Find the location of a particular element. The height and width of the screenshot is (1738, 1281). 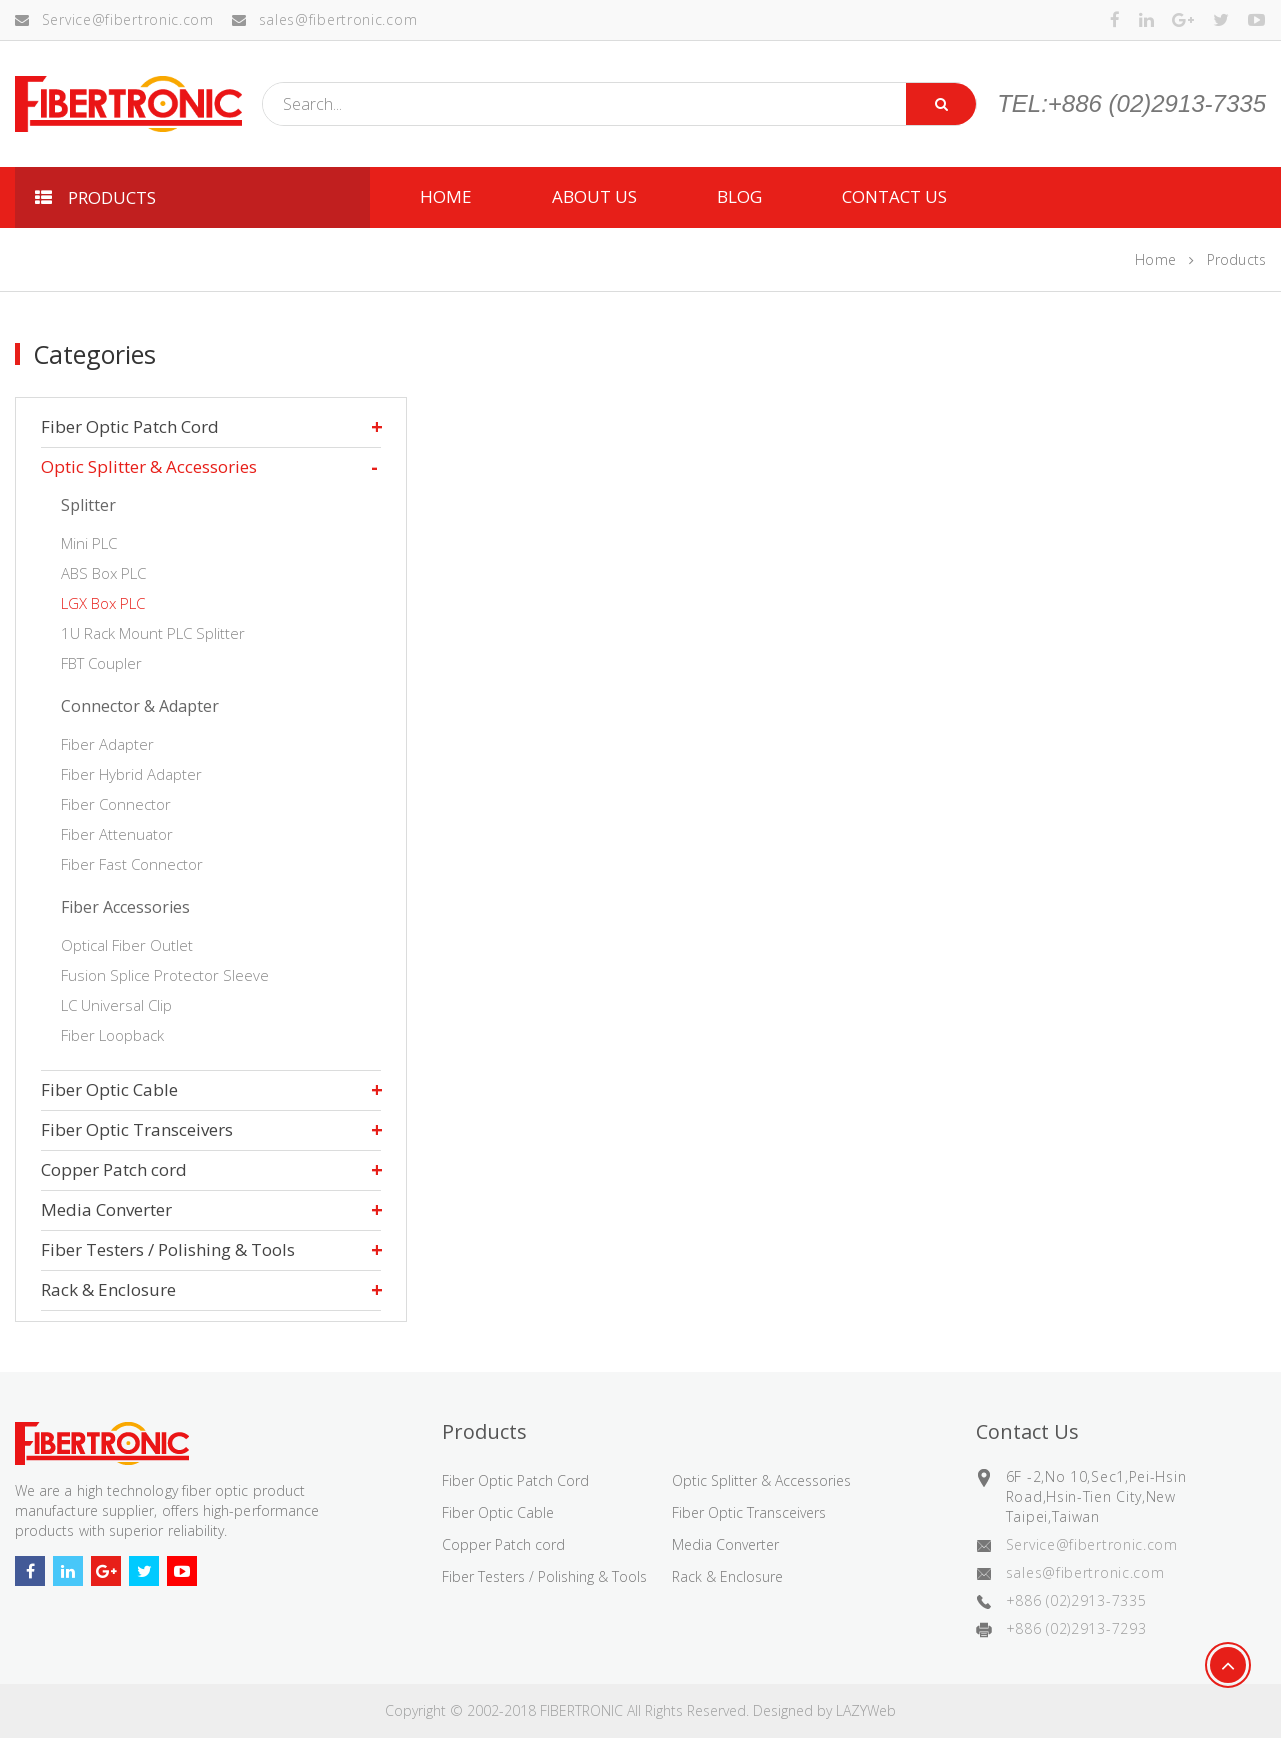

Fiber Optic Transceivers is located at coordinates (137, 1129).